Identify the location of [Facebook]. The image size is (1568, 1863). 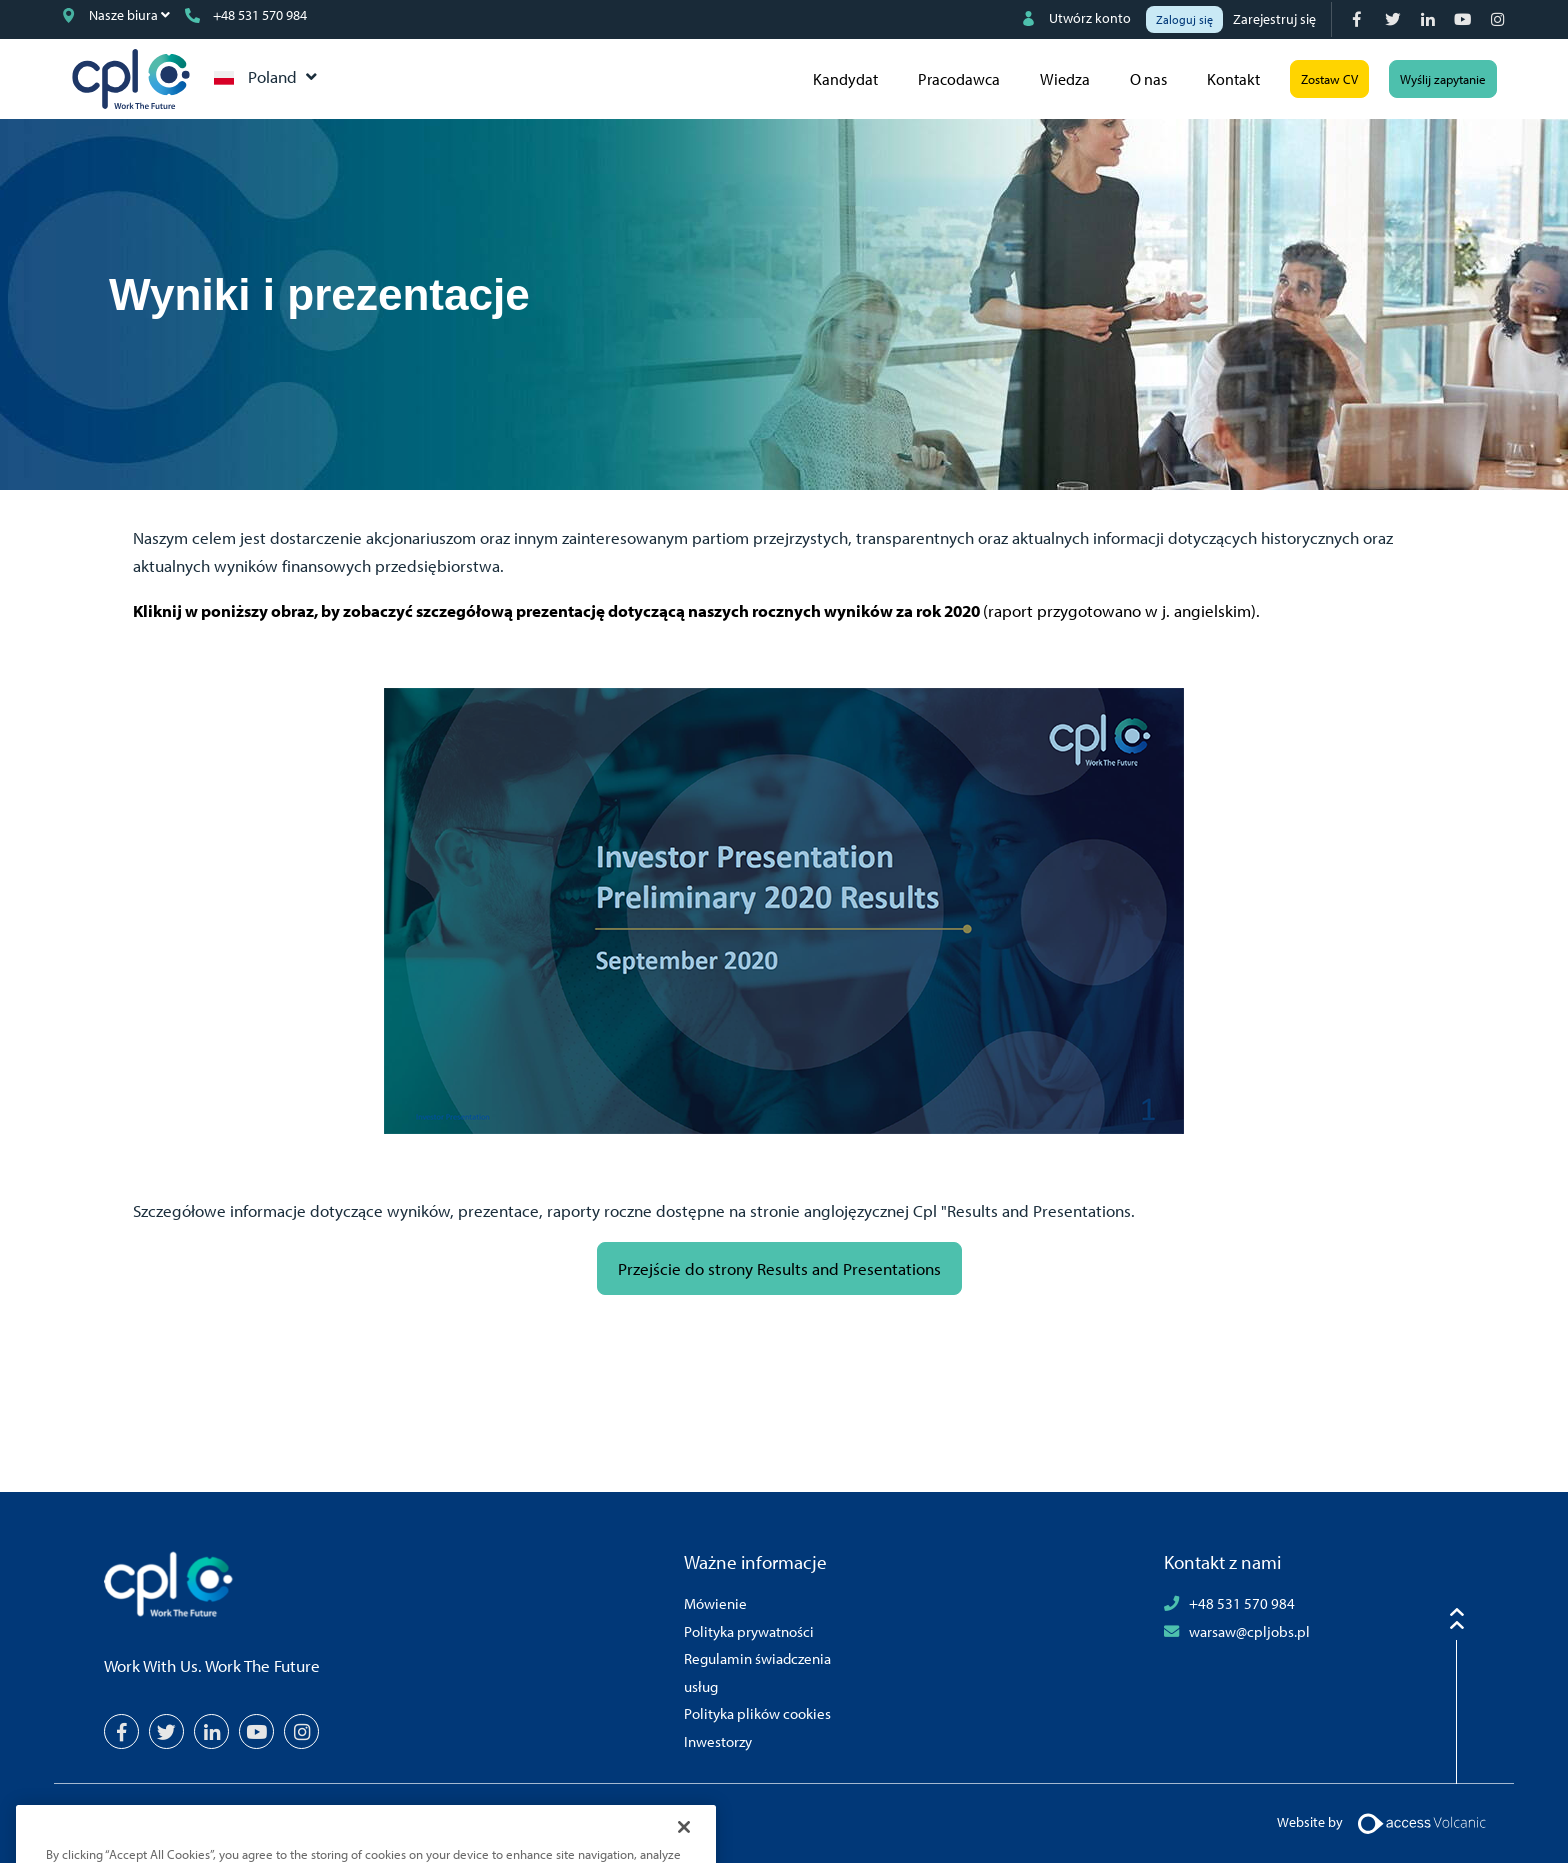
(1359, 19).